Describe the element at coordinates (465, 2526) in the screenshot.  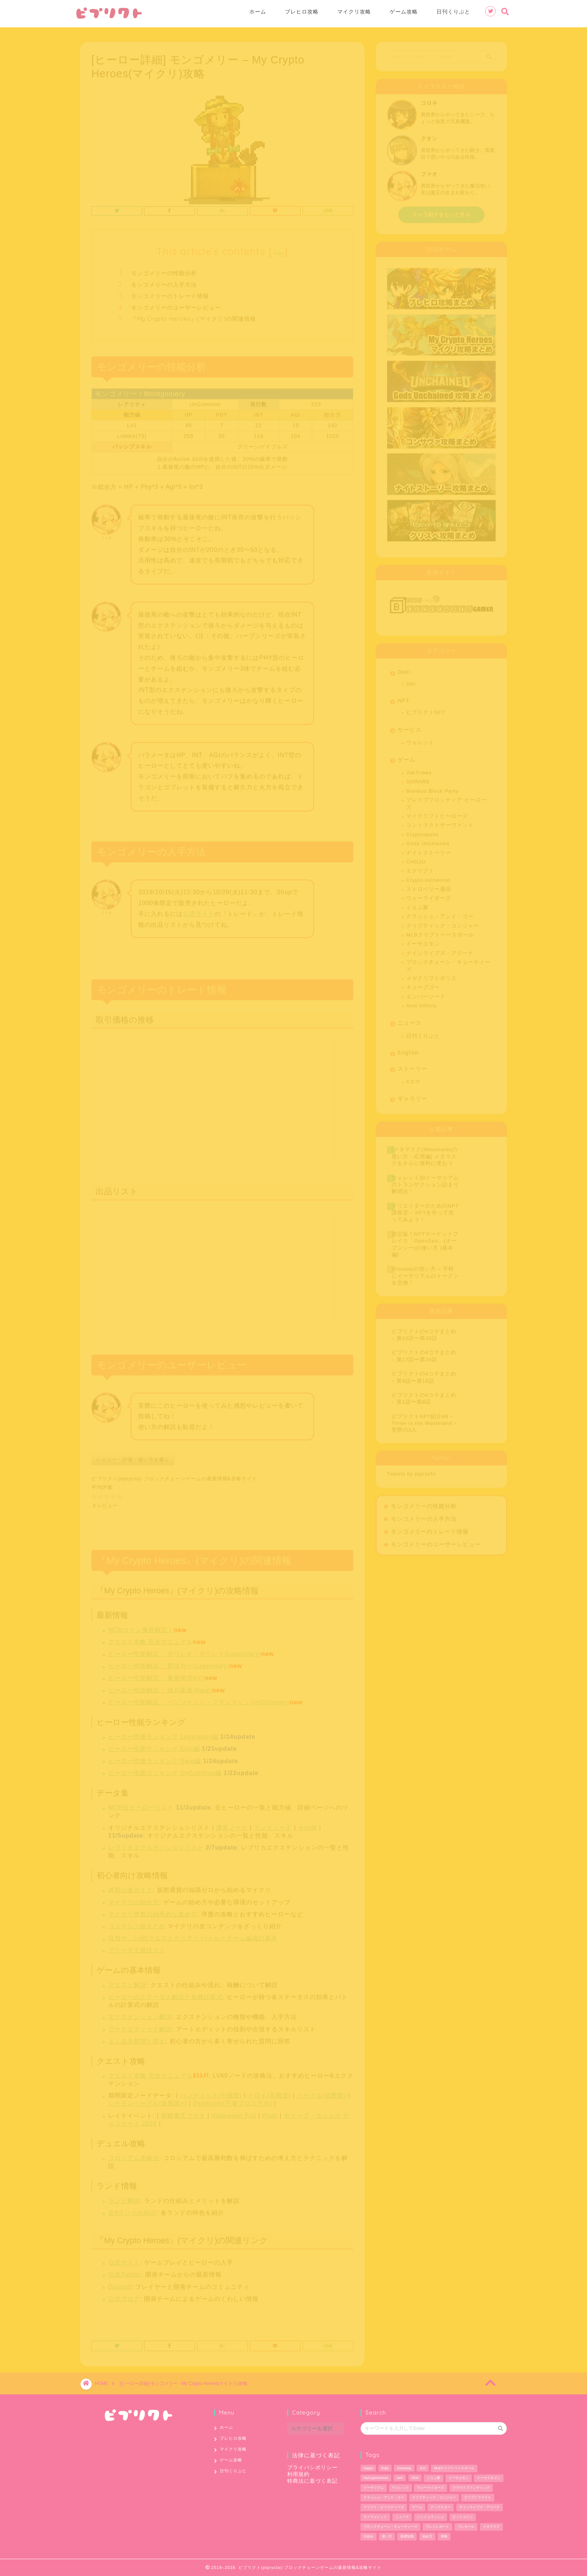
I see `プレセール [プレセール (13個の項目)]` at that location.